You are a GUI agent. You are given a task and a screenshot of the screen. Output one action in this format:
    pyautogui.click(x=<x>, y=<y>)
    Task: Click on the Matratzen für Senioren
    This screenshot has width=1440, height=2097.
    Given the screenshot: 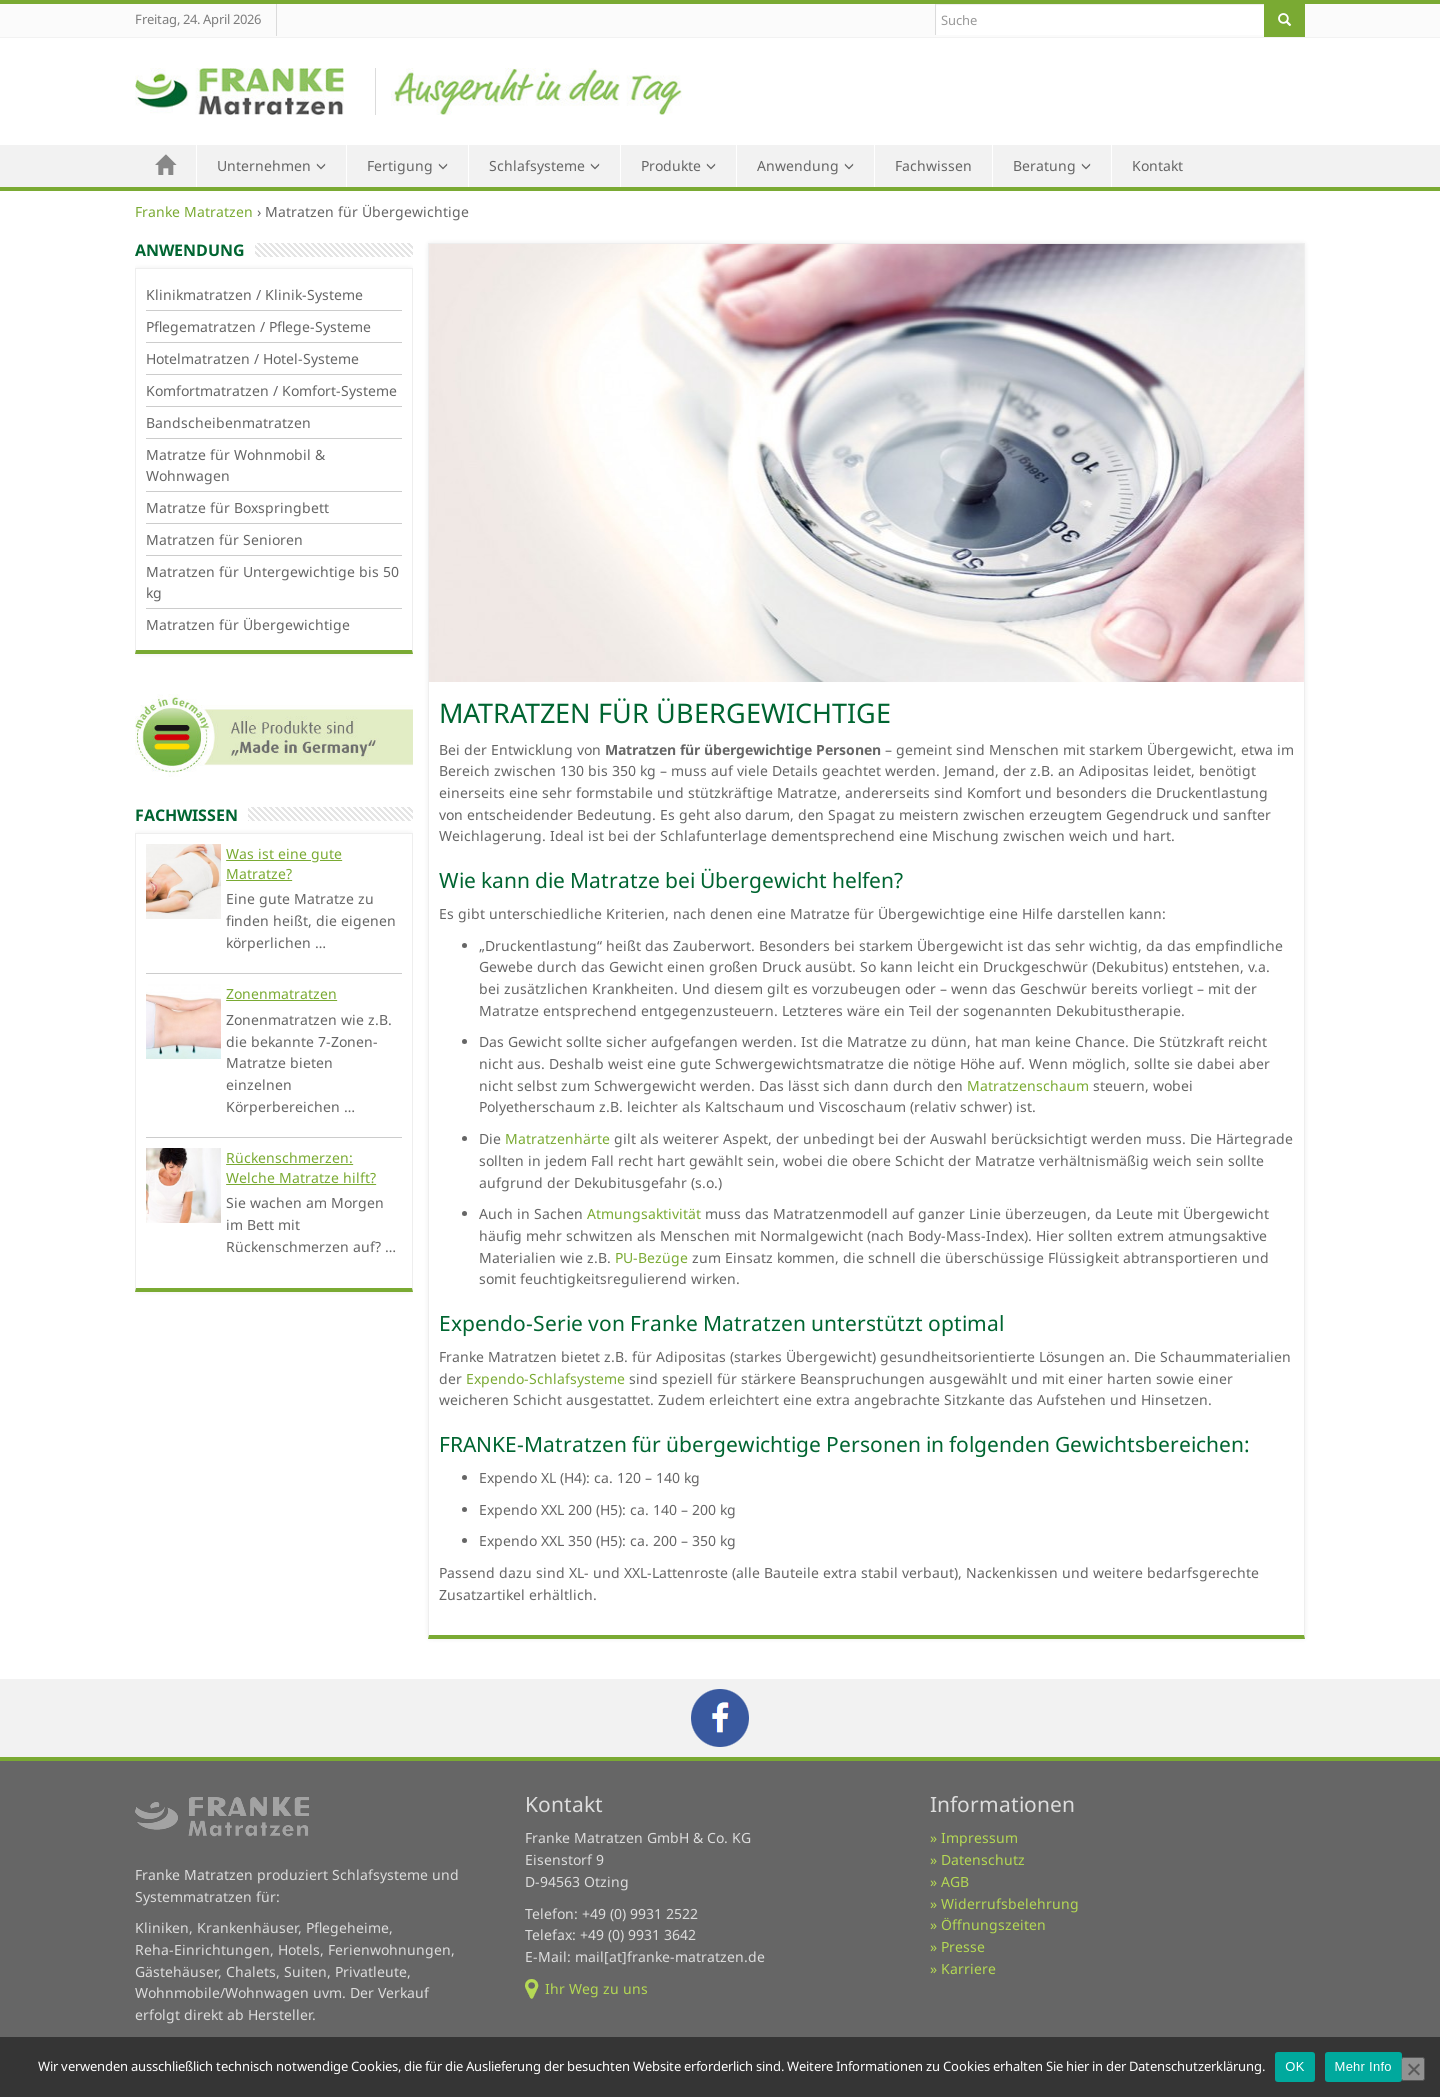 What is the action you would take?
    pyautogui.click(x=224, y=539)
    